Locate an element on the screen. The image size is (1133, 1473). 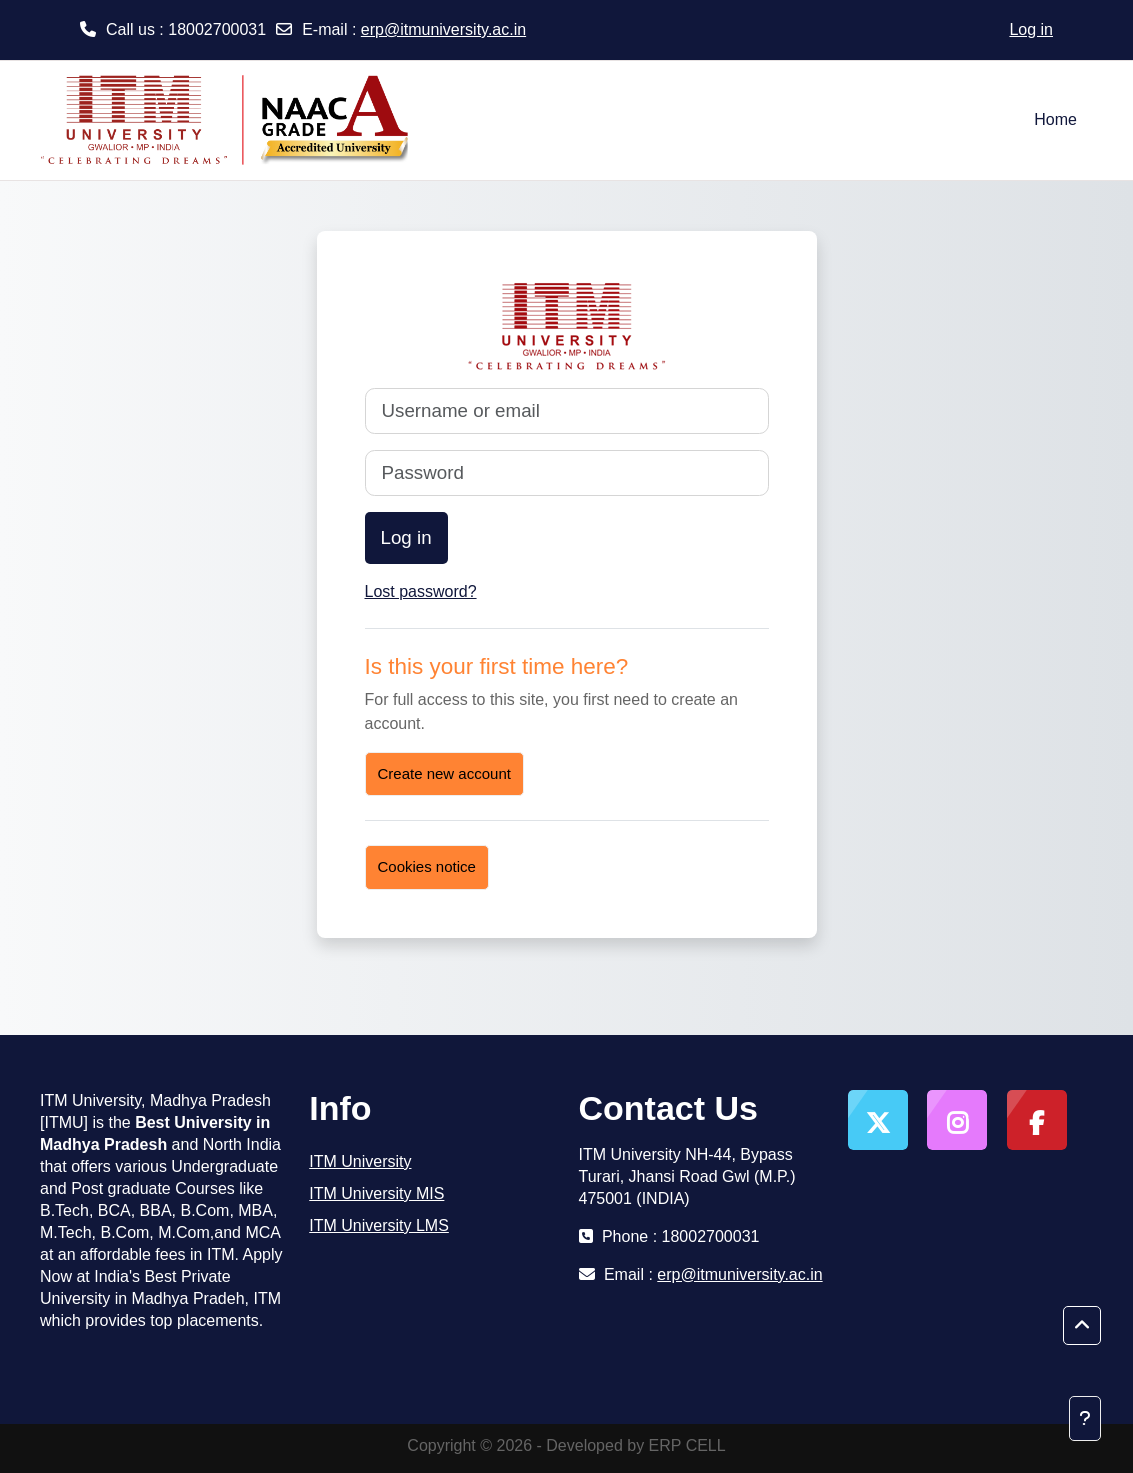
Lost password? is located at coordinates (421, 591).